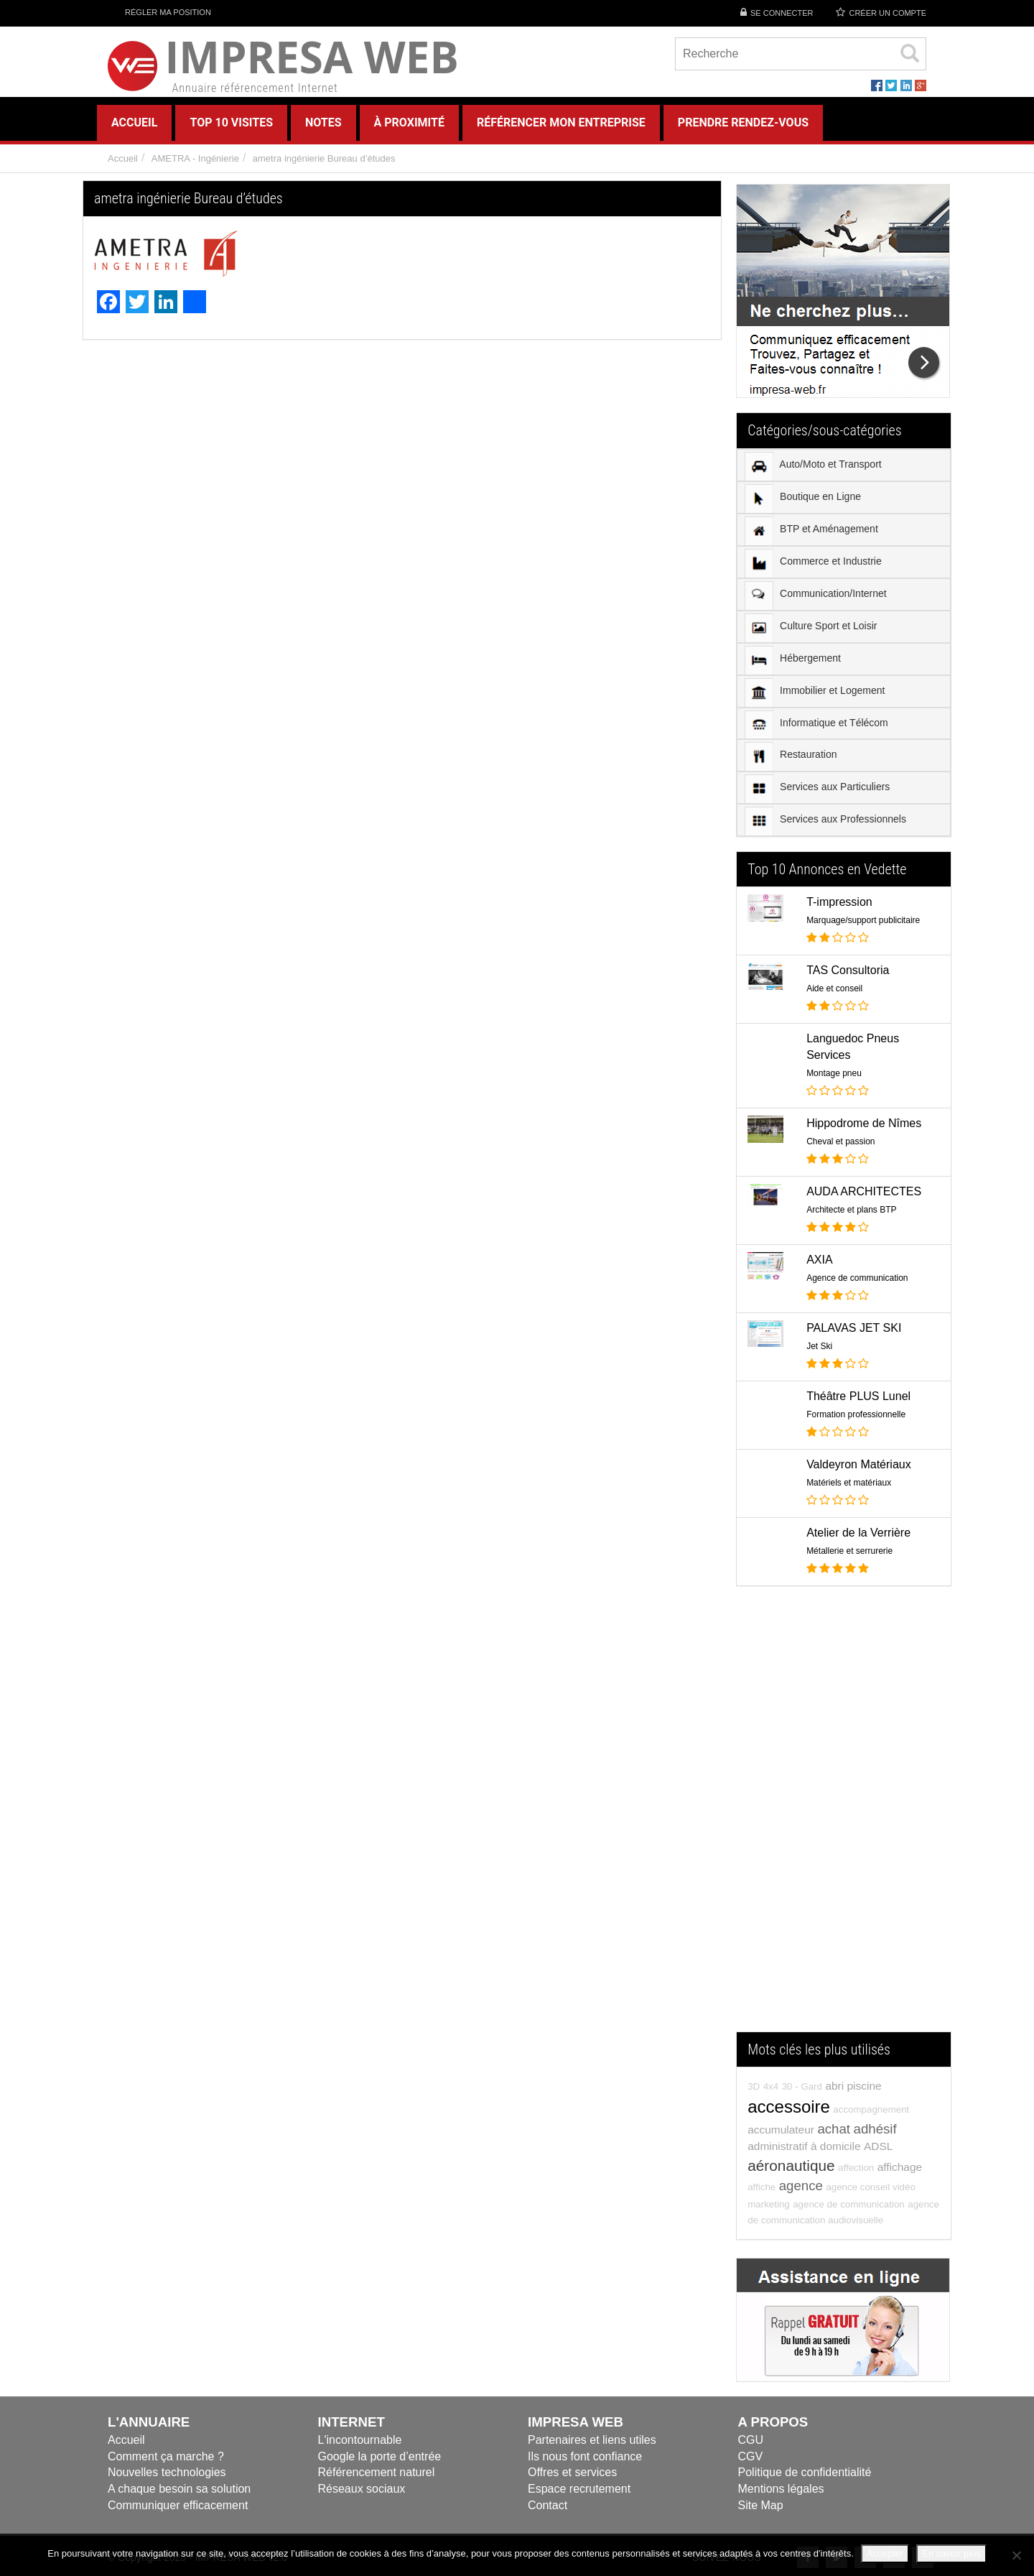 The image size is (1034, 2576). Describe the element at coordinates (849, 2204) in the screenshot. I see `agence de communication` at that location.